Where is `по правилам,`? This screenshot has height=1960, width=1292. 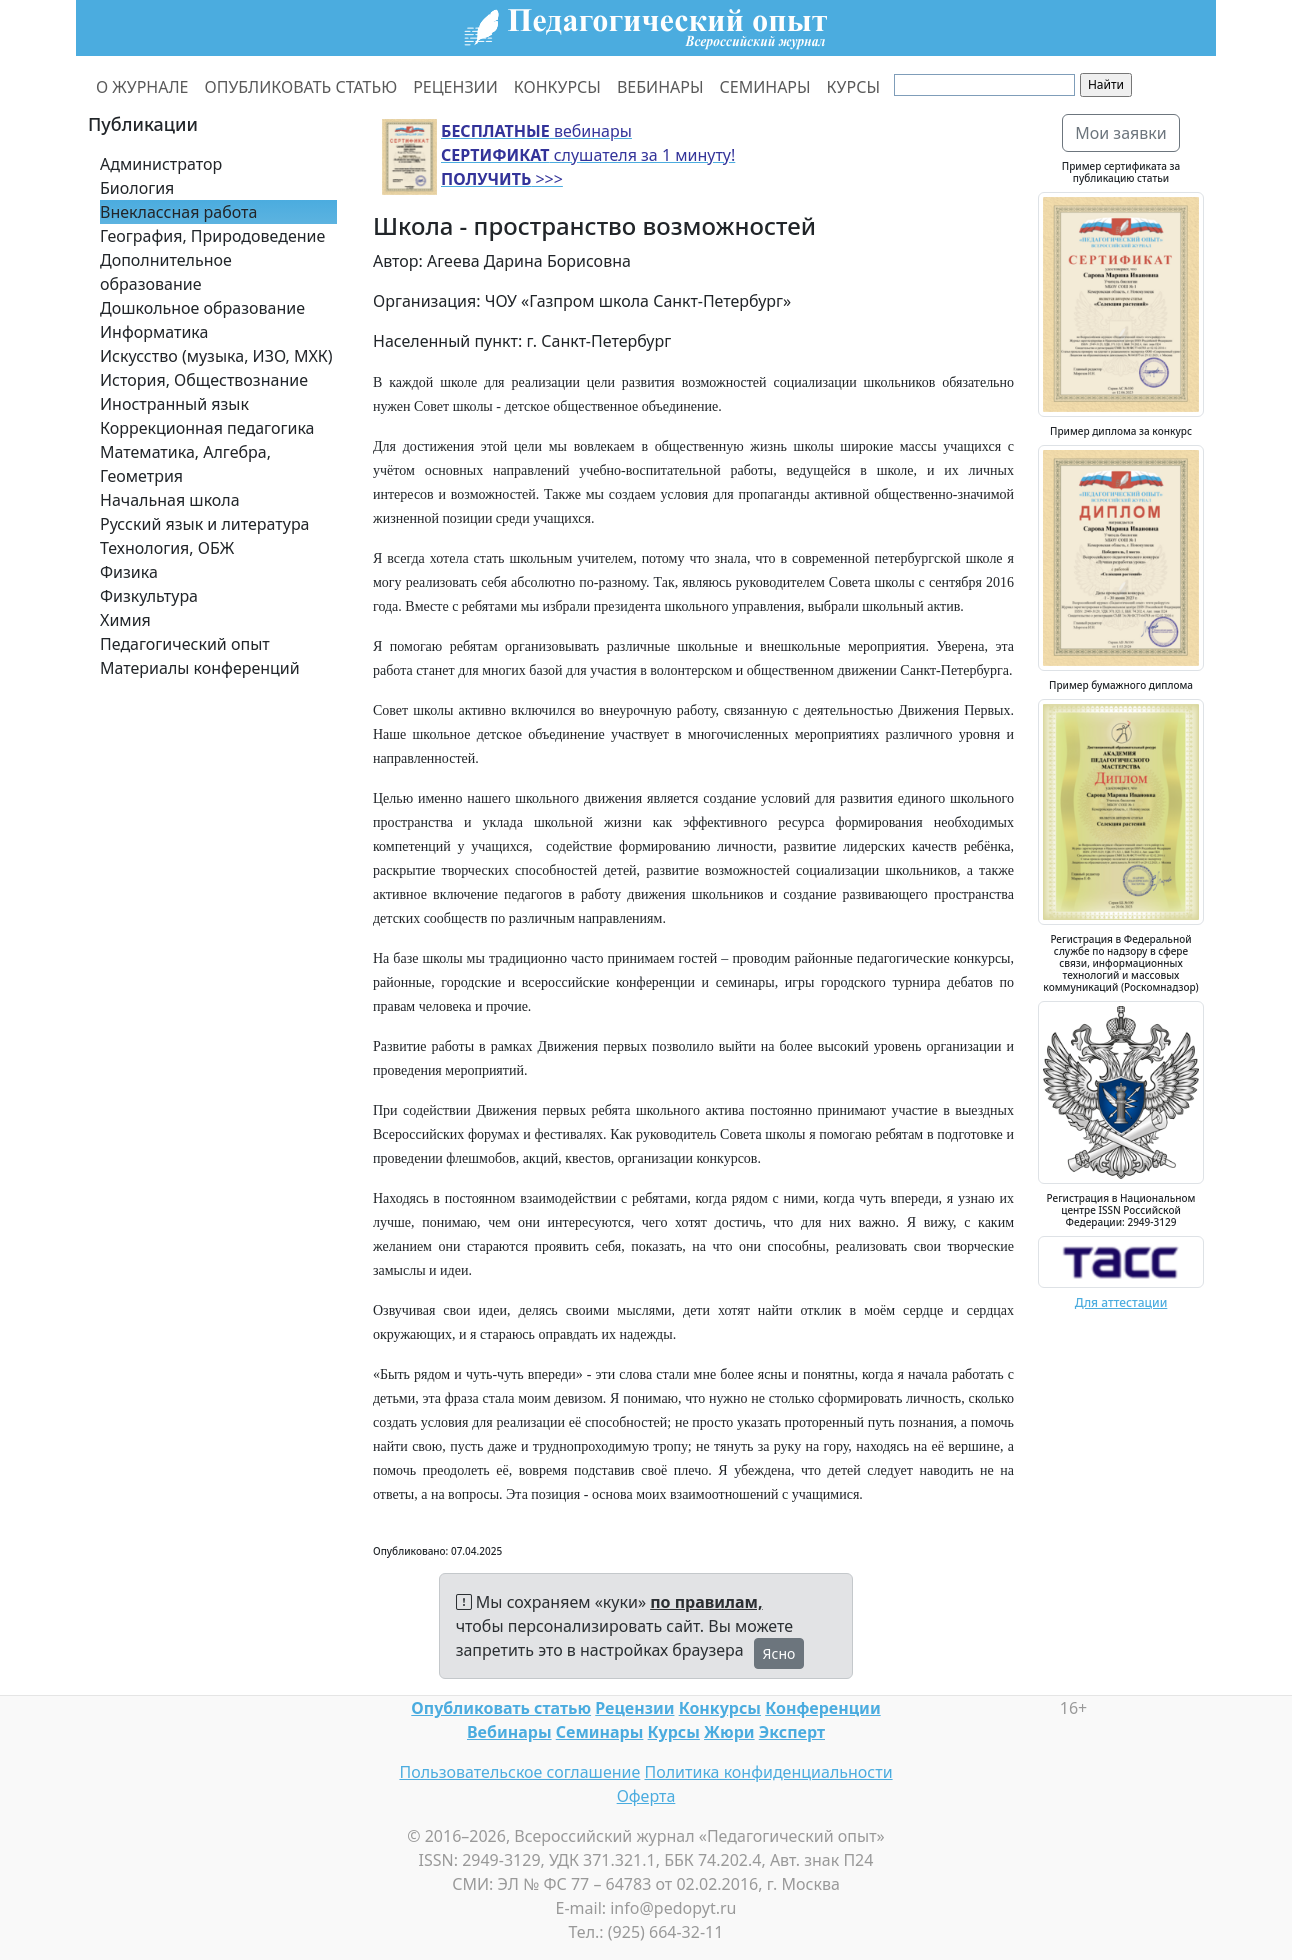
по правилам, is located at coordinates (706, 1602).